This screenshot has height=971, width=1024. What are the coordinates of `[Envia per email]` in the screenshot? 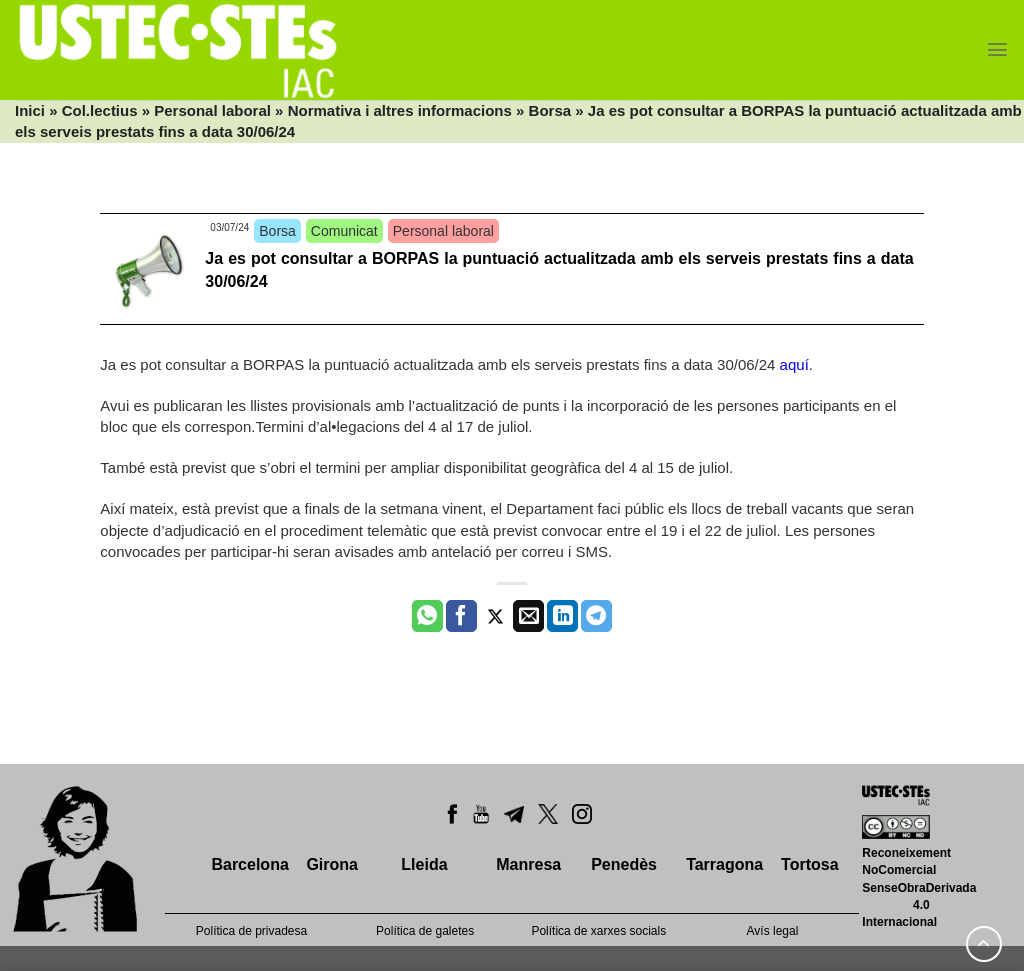 It's located at (528, 616).